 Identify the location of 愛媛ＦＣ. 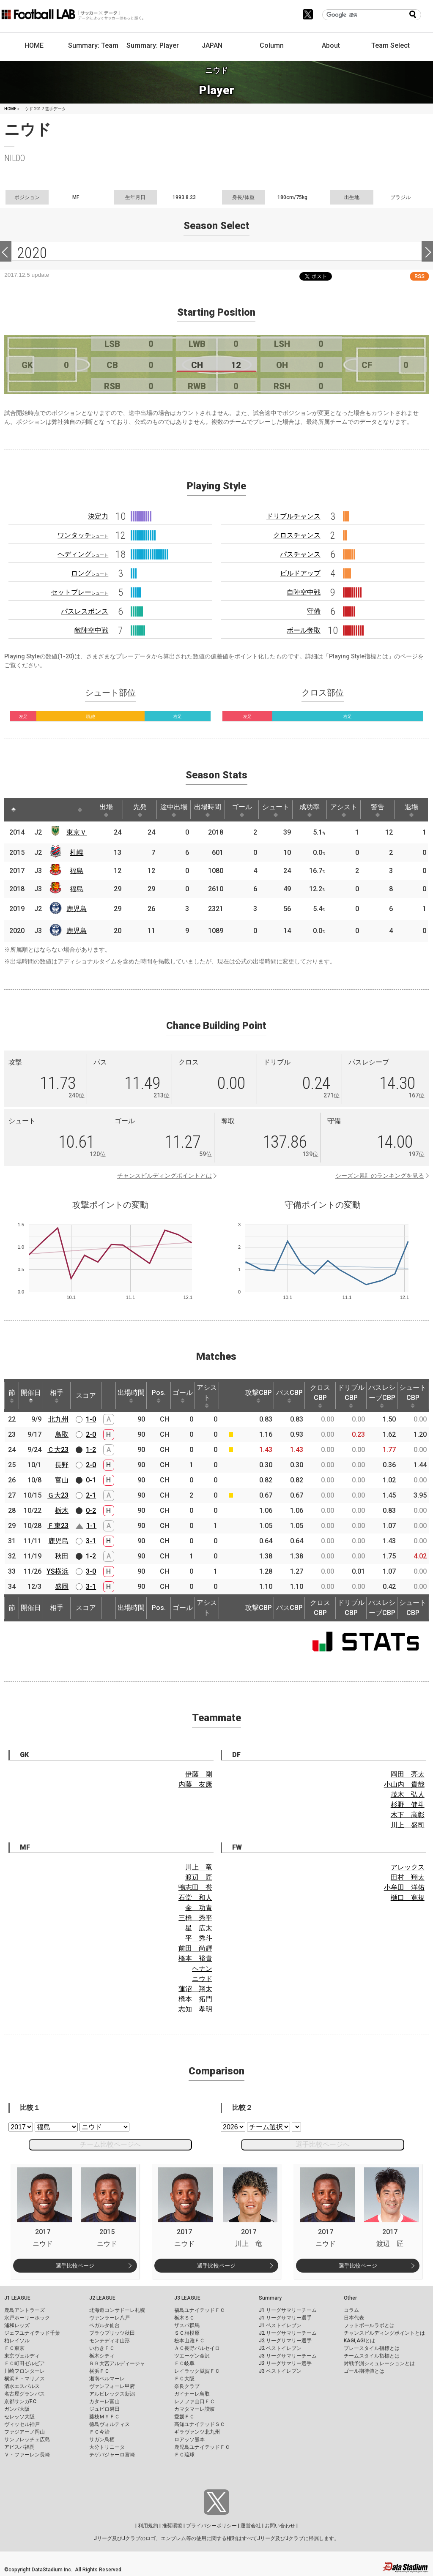
(184, 2417).